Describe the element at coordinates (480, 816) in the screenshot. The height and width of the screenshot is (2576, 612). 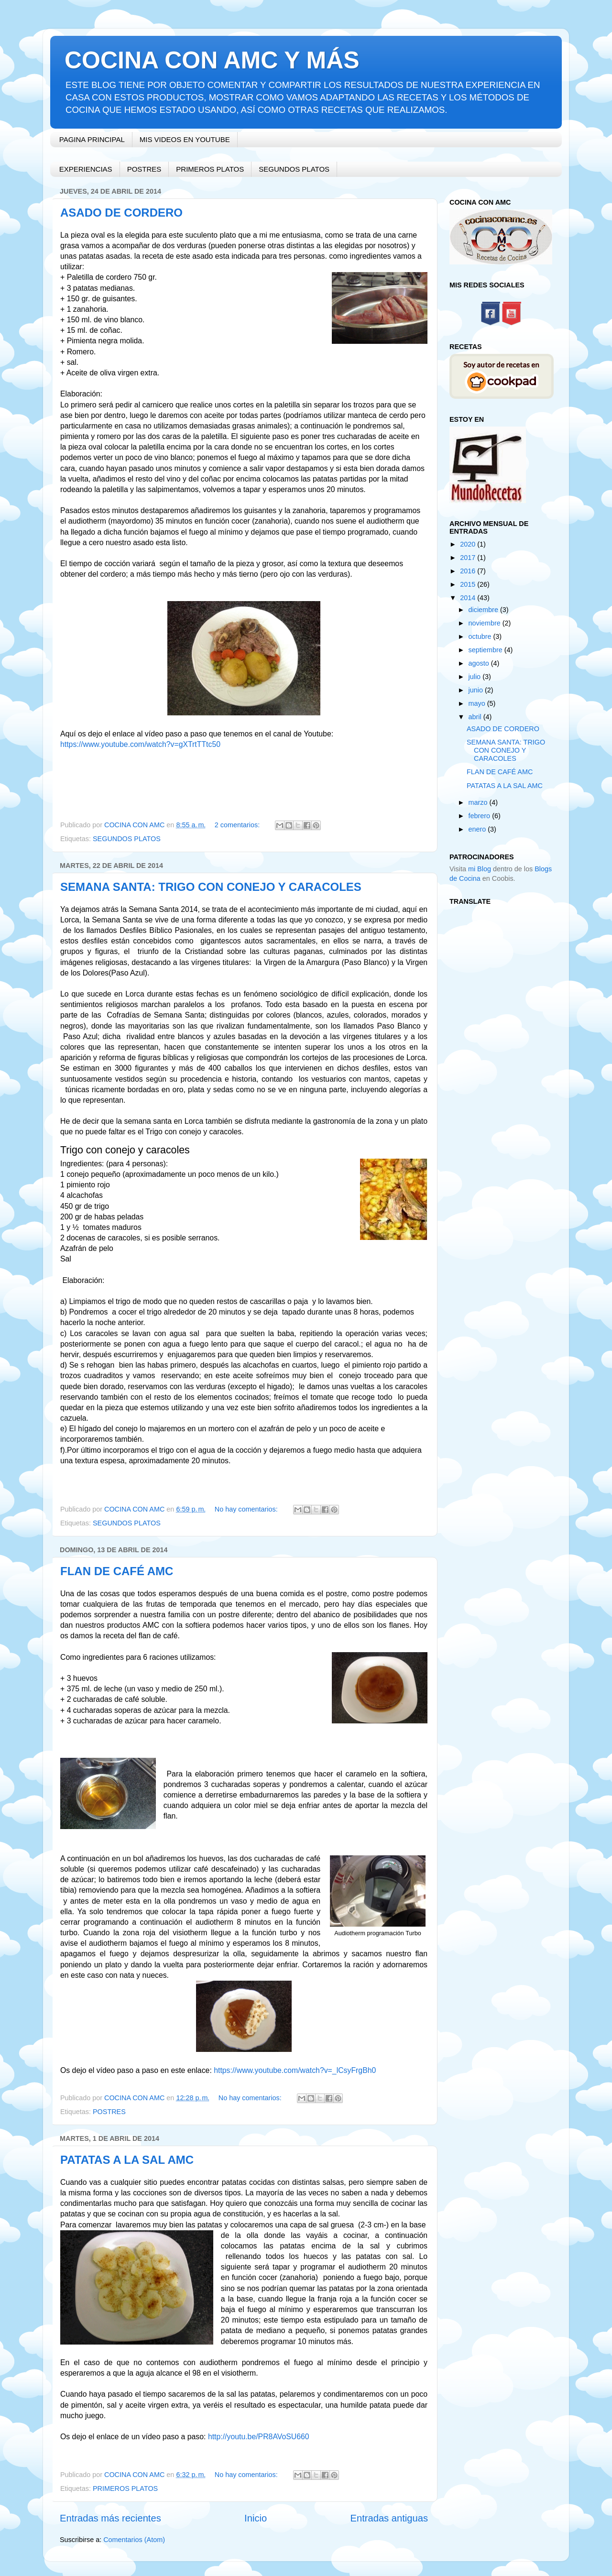
I see `febrero` at that location.